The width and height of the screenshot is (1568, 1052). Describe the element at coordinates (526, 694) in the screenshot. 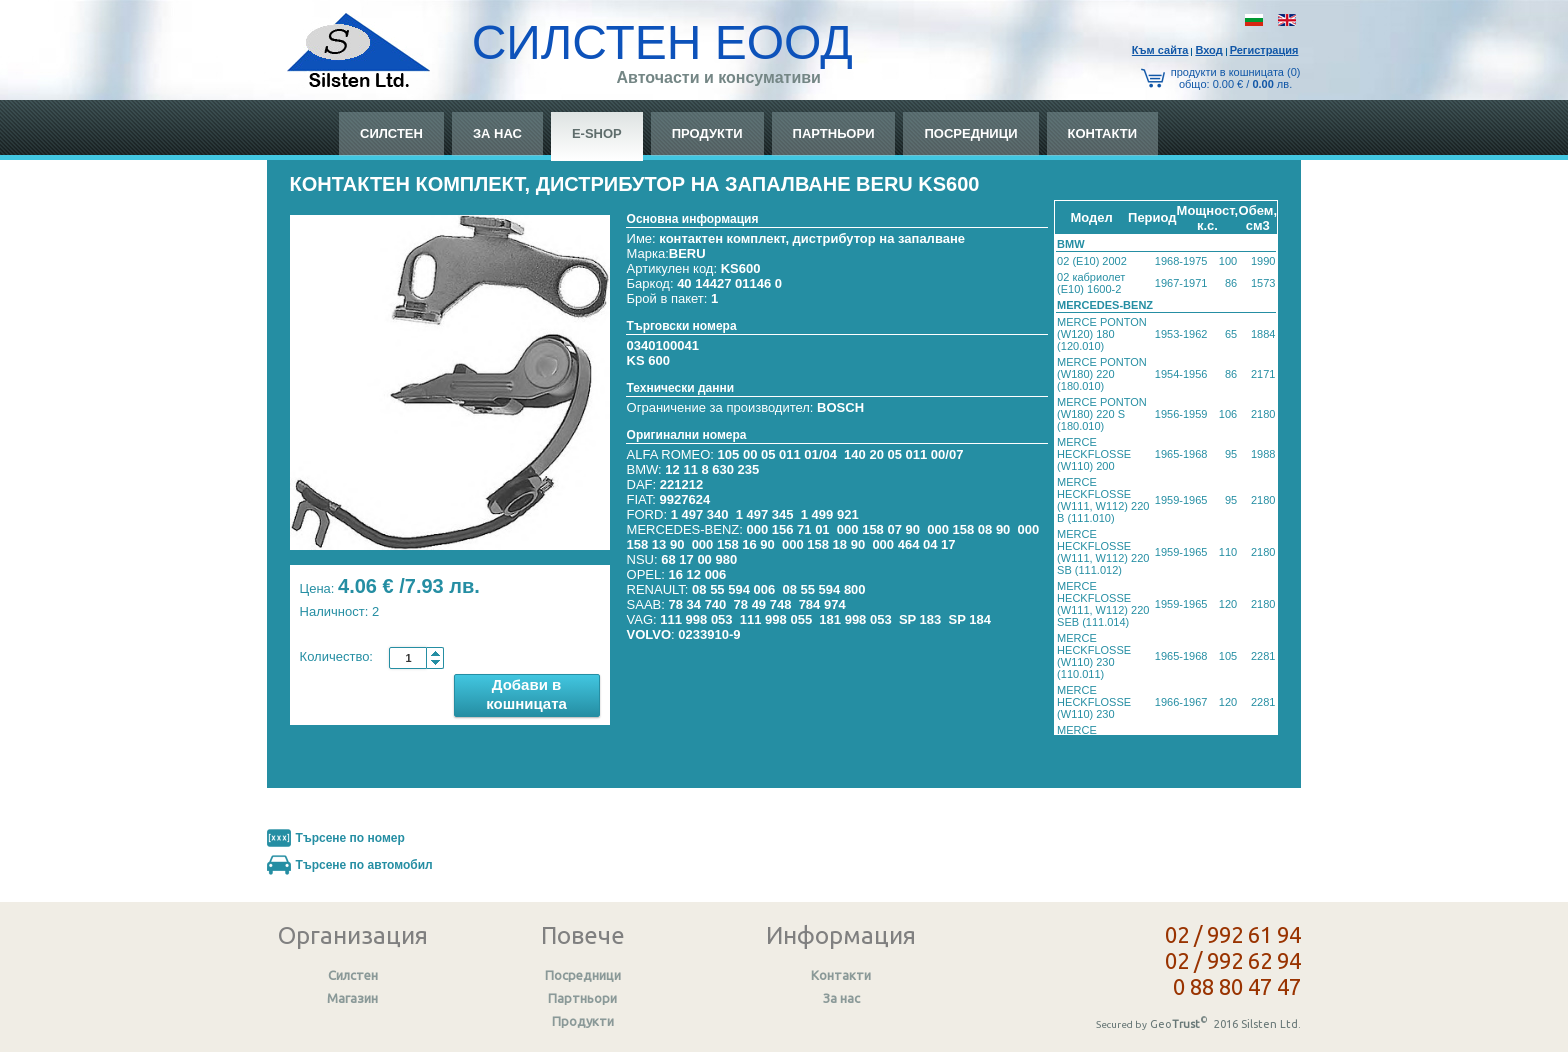

I see `Добави в кошницата` at that location.